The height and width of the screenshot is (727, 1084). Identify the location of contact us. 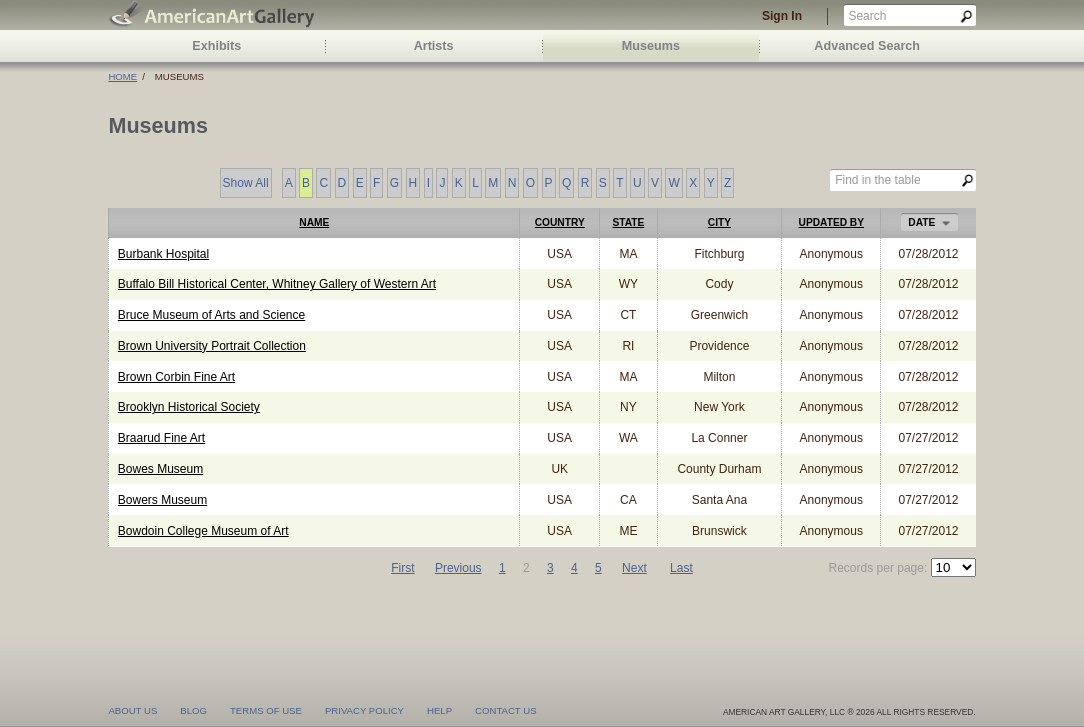
(505, 709).